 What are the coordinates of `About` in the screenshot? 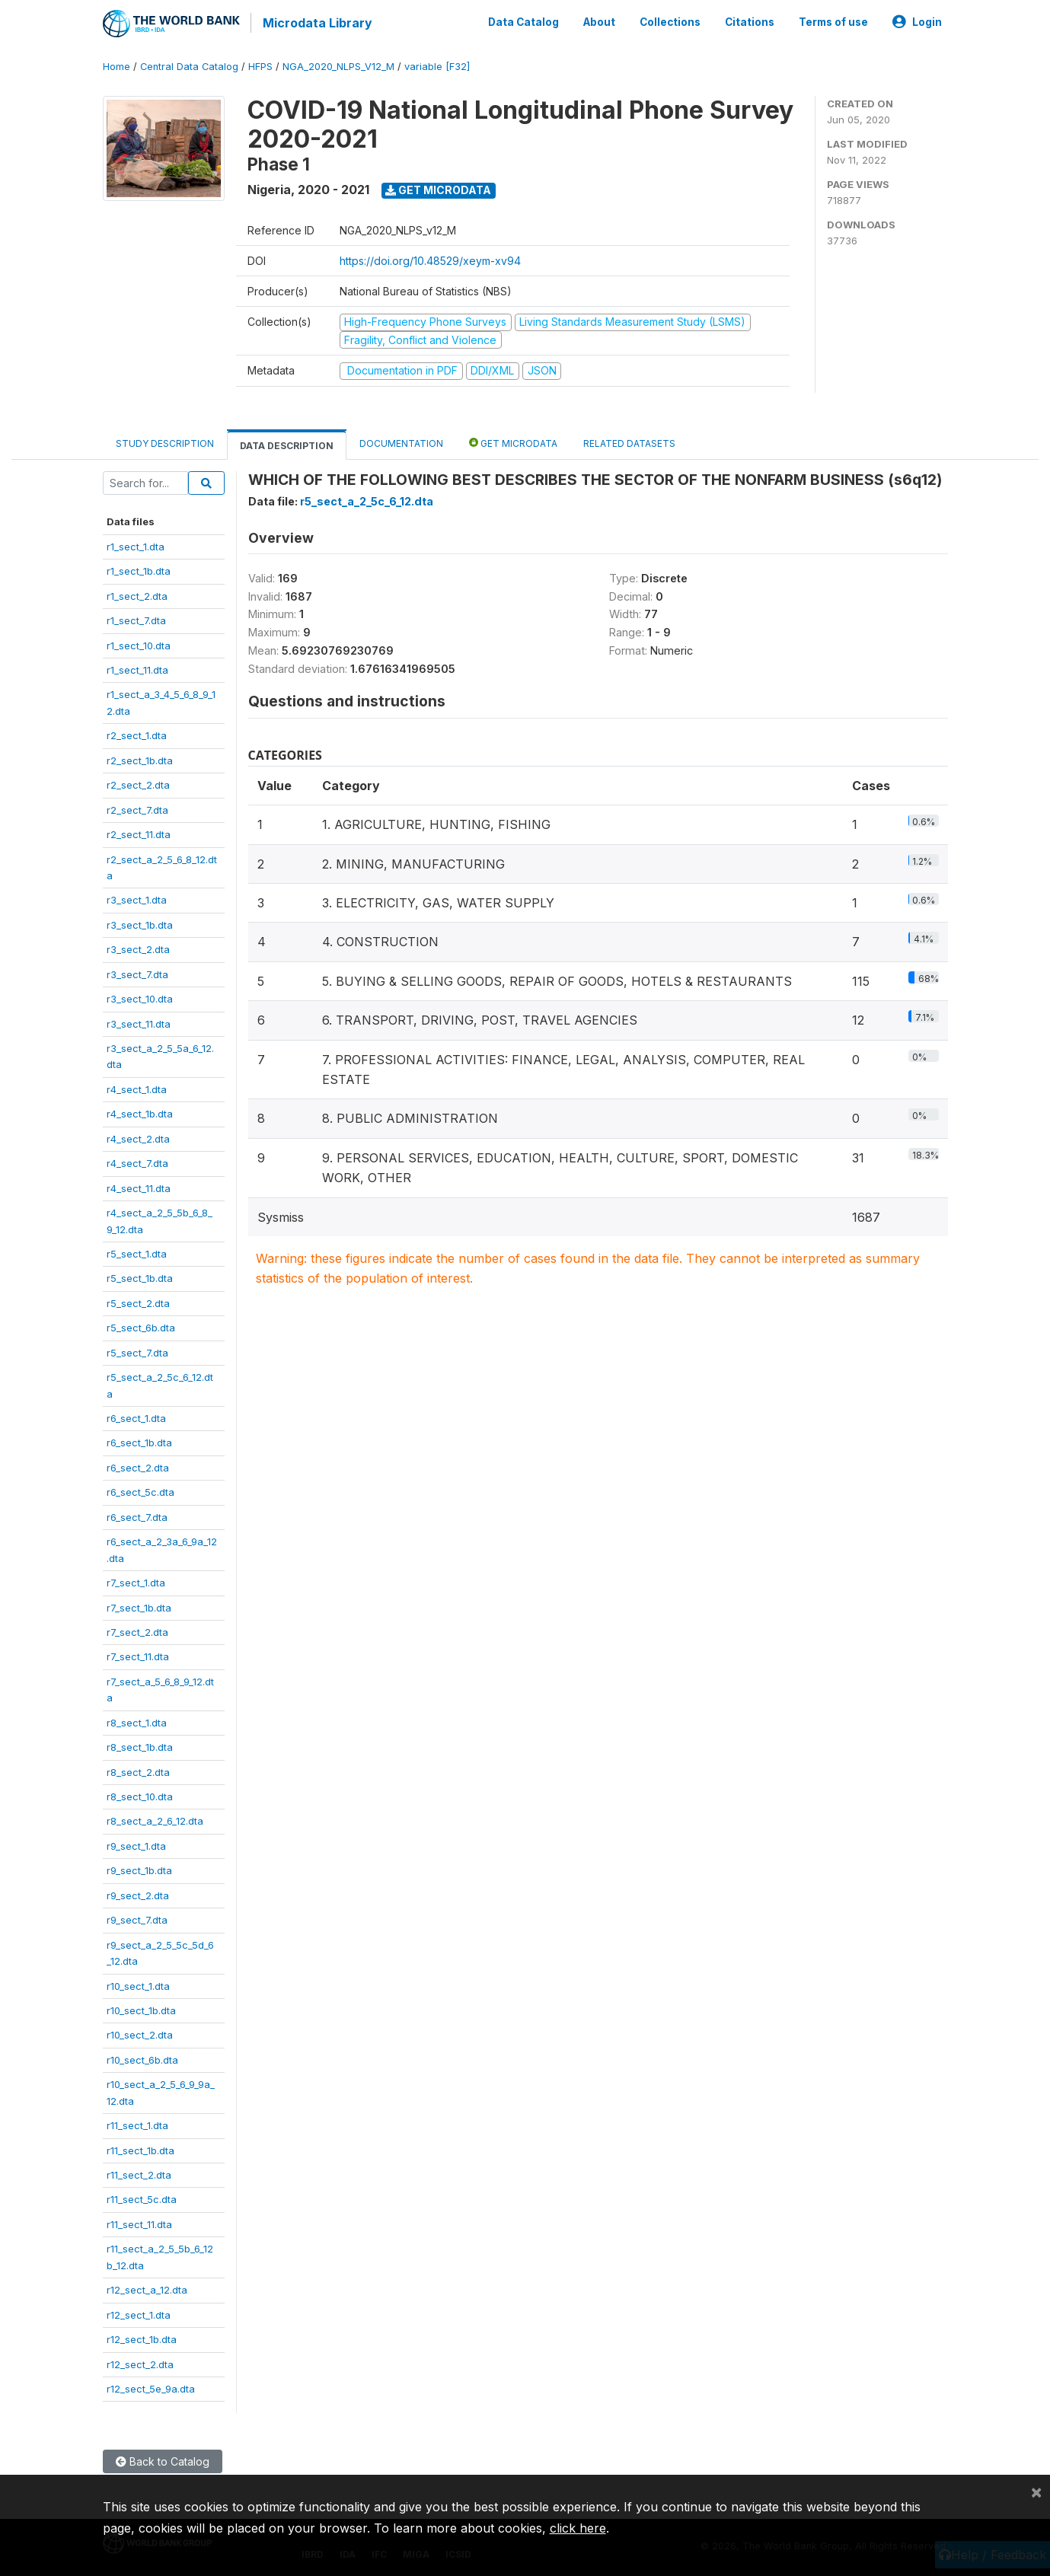 It's located at (599, 21).